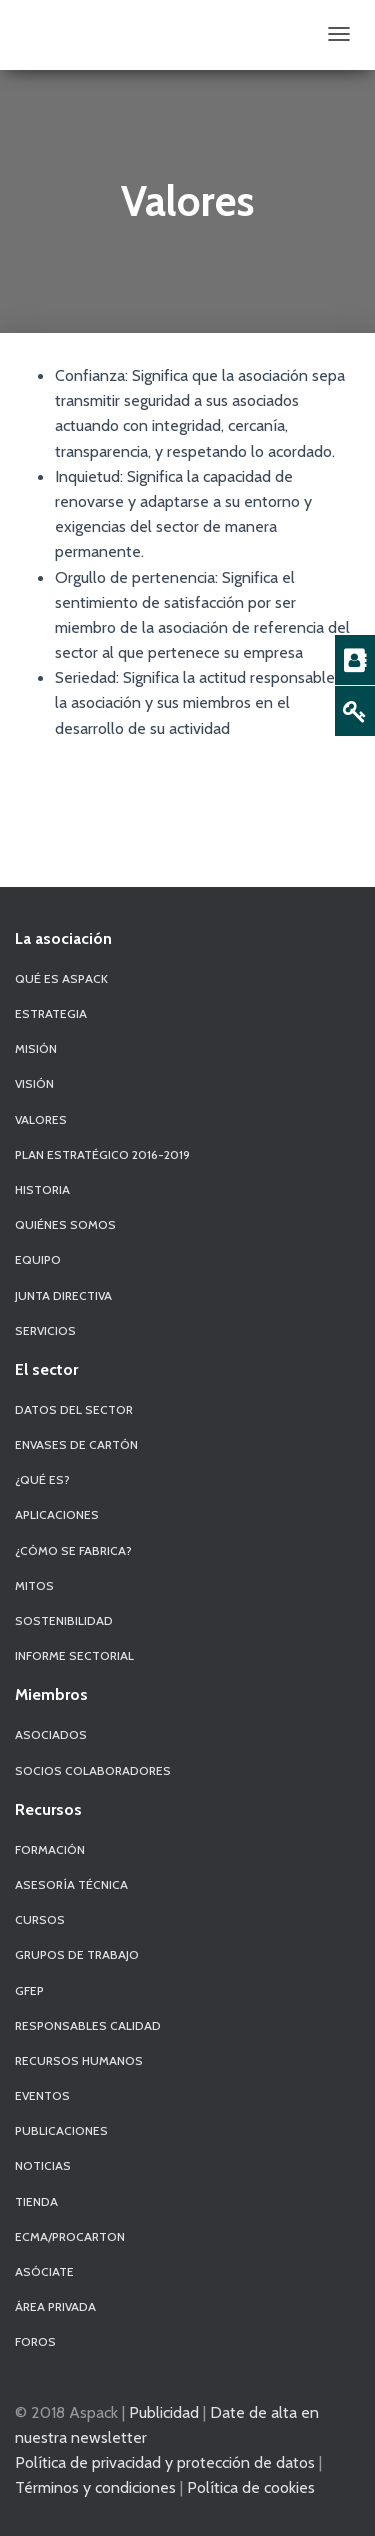 The width and height of the screenshot is (375, 2536). What do you see at coordinates (71, 1884) in the screenshot?
I see `Asesoría Técnica` at bounding box center [71, 1884].